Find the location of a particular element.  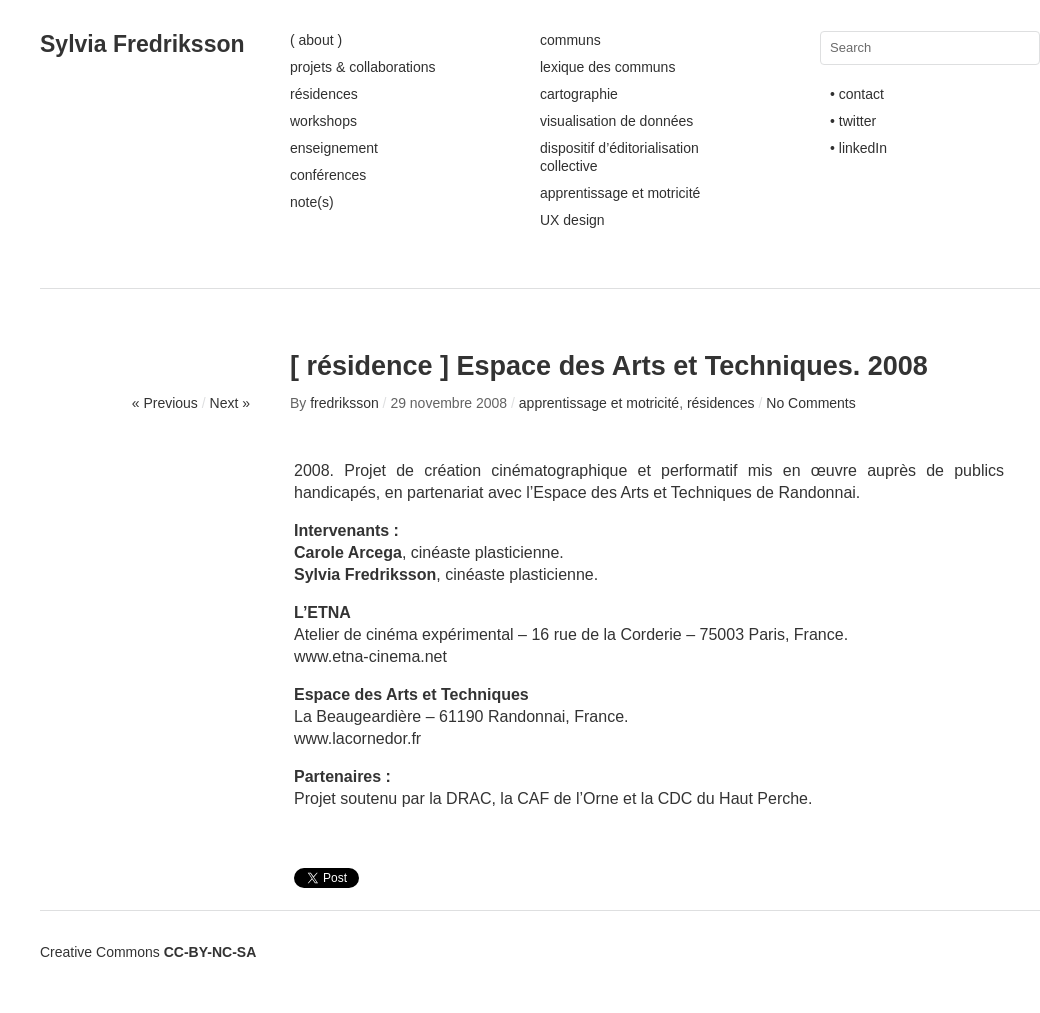

note(s) is located at coordinates (312, 202).